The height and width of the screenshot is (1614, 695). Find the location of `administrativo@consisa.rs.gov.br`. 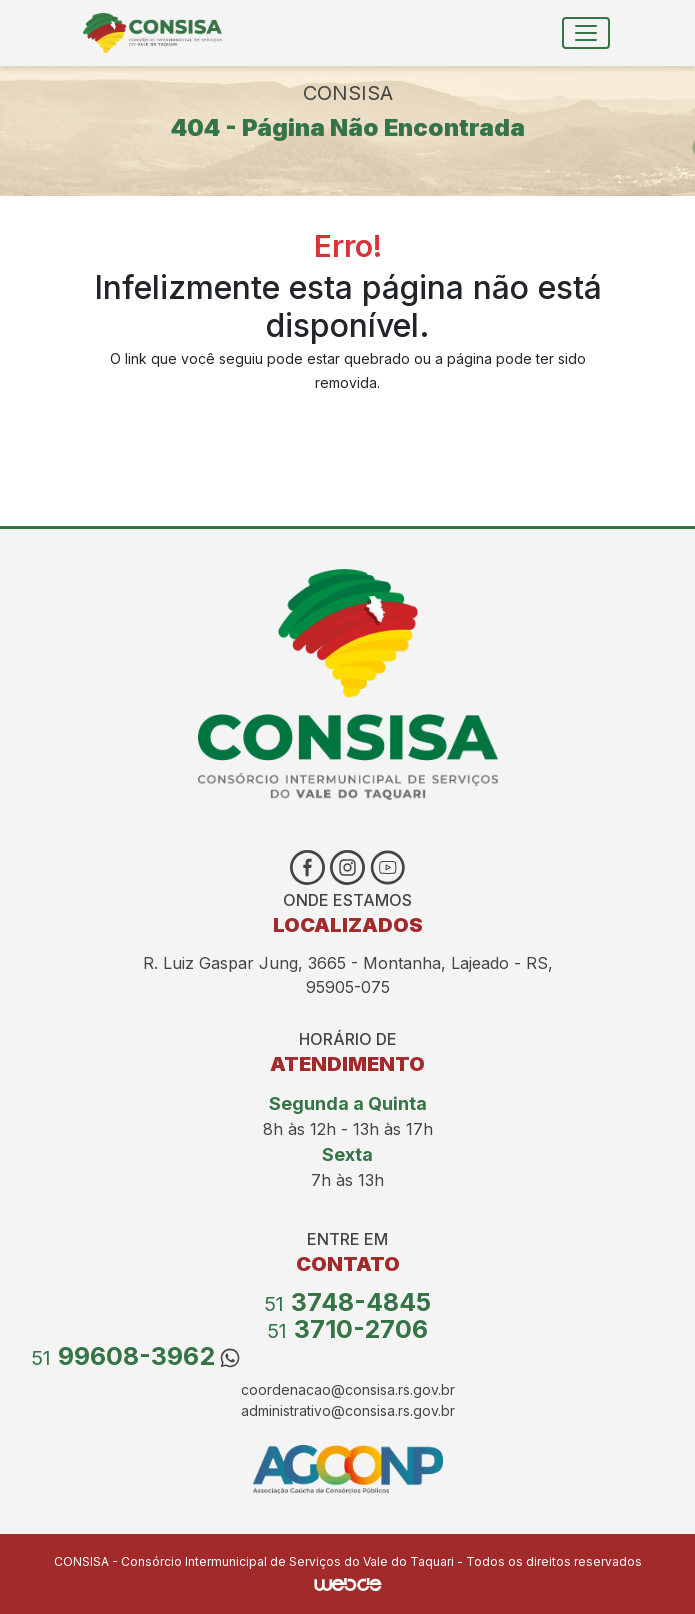

administrativo@consisa.rs.gov.br is located at coordinates (348, 1410).